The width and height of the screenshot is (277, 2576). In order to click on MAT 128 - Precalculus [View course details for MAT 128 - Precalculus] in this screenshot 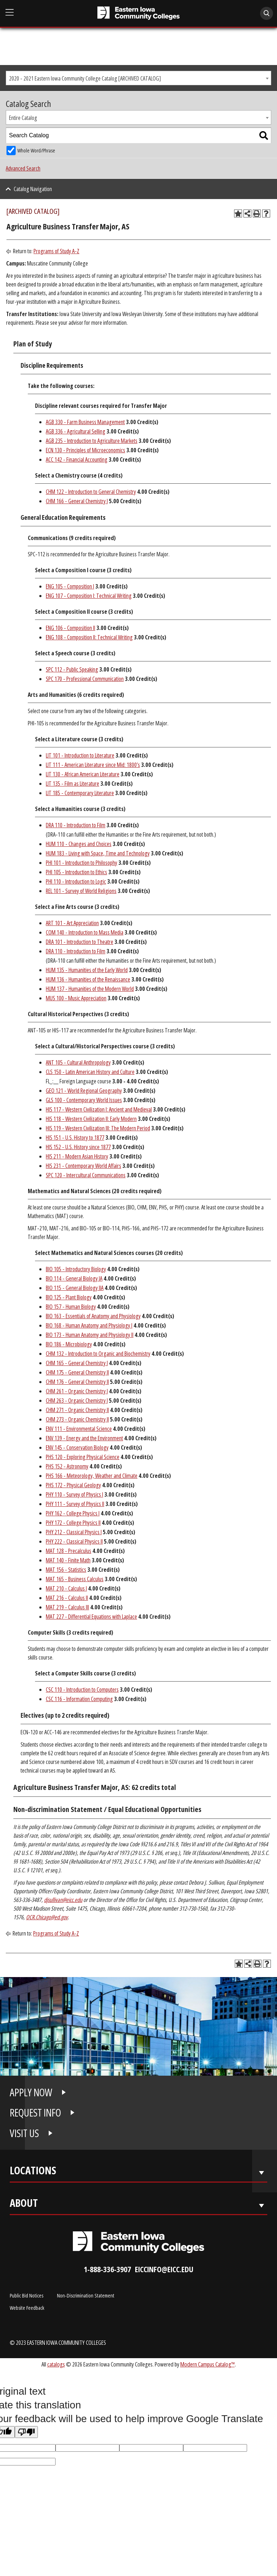, I will do `click(68, 1551)`.